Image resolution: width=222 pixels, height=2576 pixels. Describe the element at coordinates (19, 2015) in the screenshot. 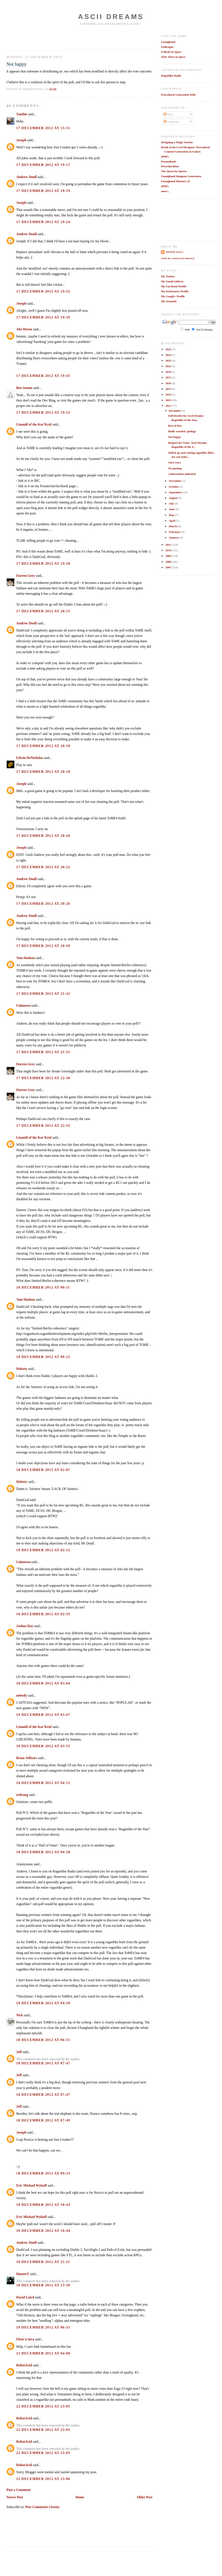

I see `Nick` at that location.